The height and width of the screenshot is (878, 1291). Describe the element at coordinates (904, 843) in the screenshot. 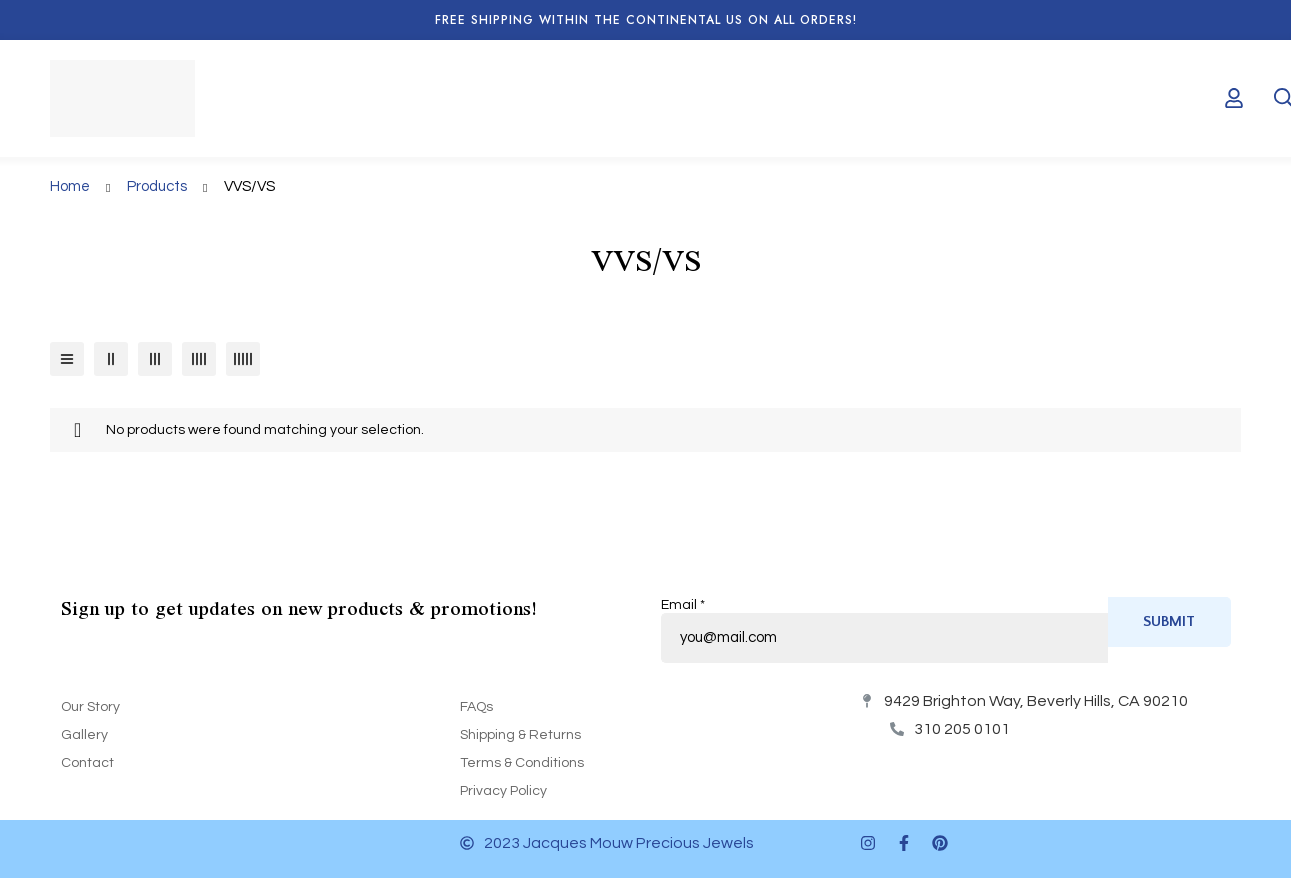

I see `[Facebook]` at that location.